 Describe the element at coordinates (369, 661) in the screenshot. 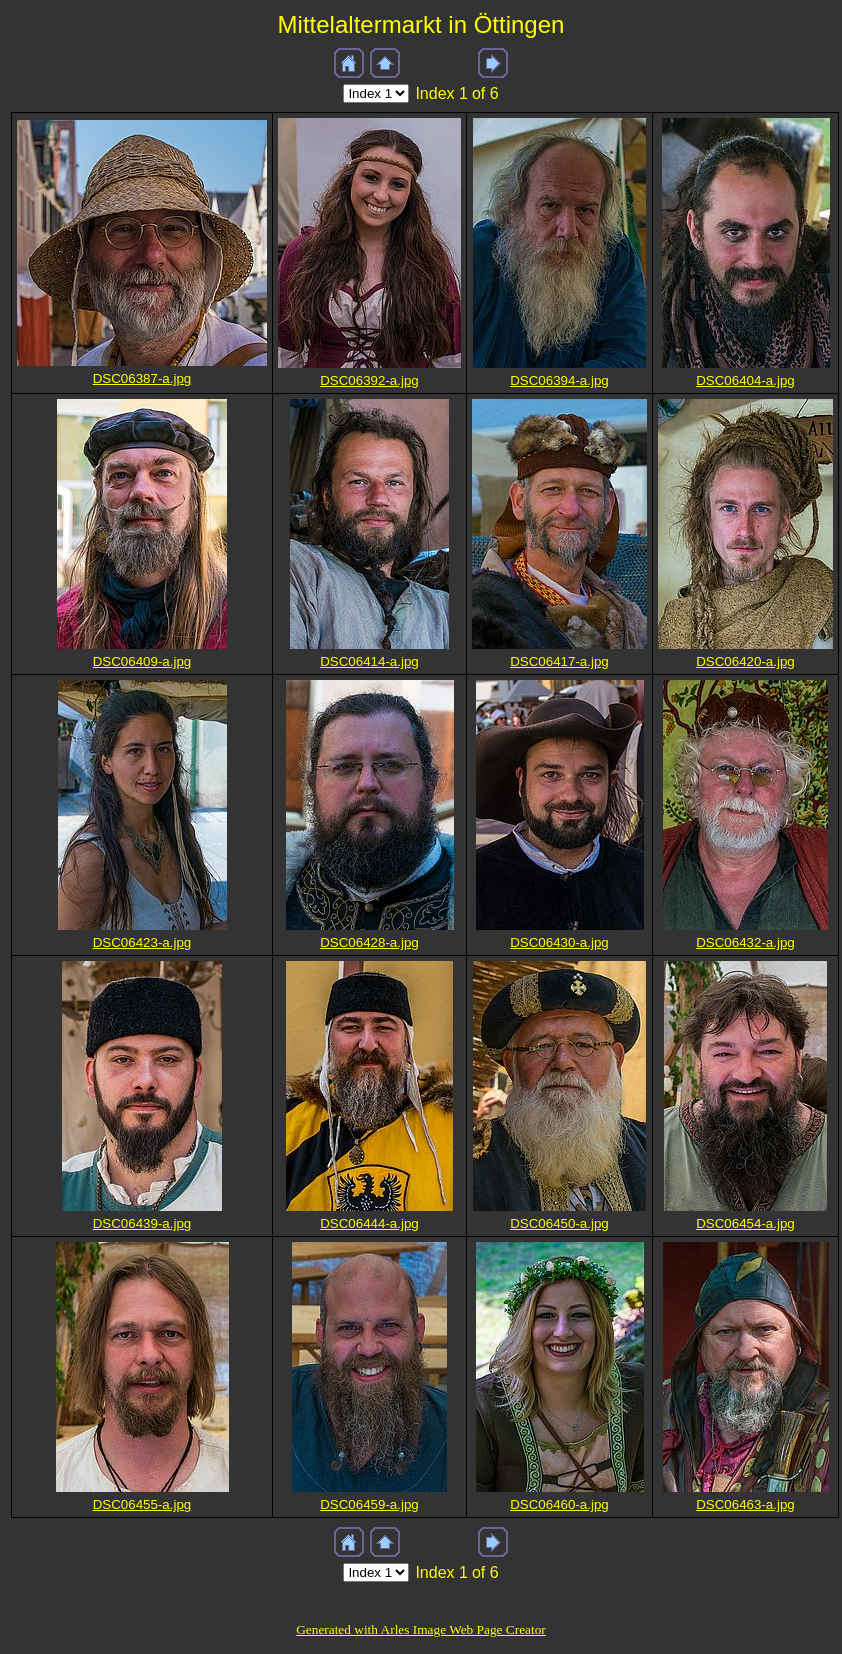

I see `DSC06414-a.jpg` at that location.